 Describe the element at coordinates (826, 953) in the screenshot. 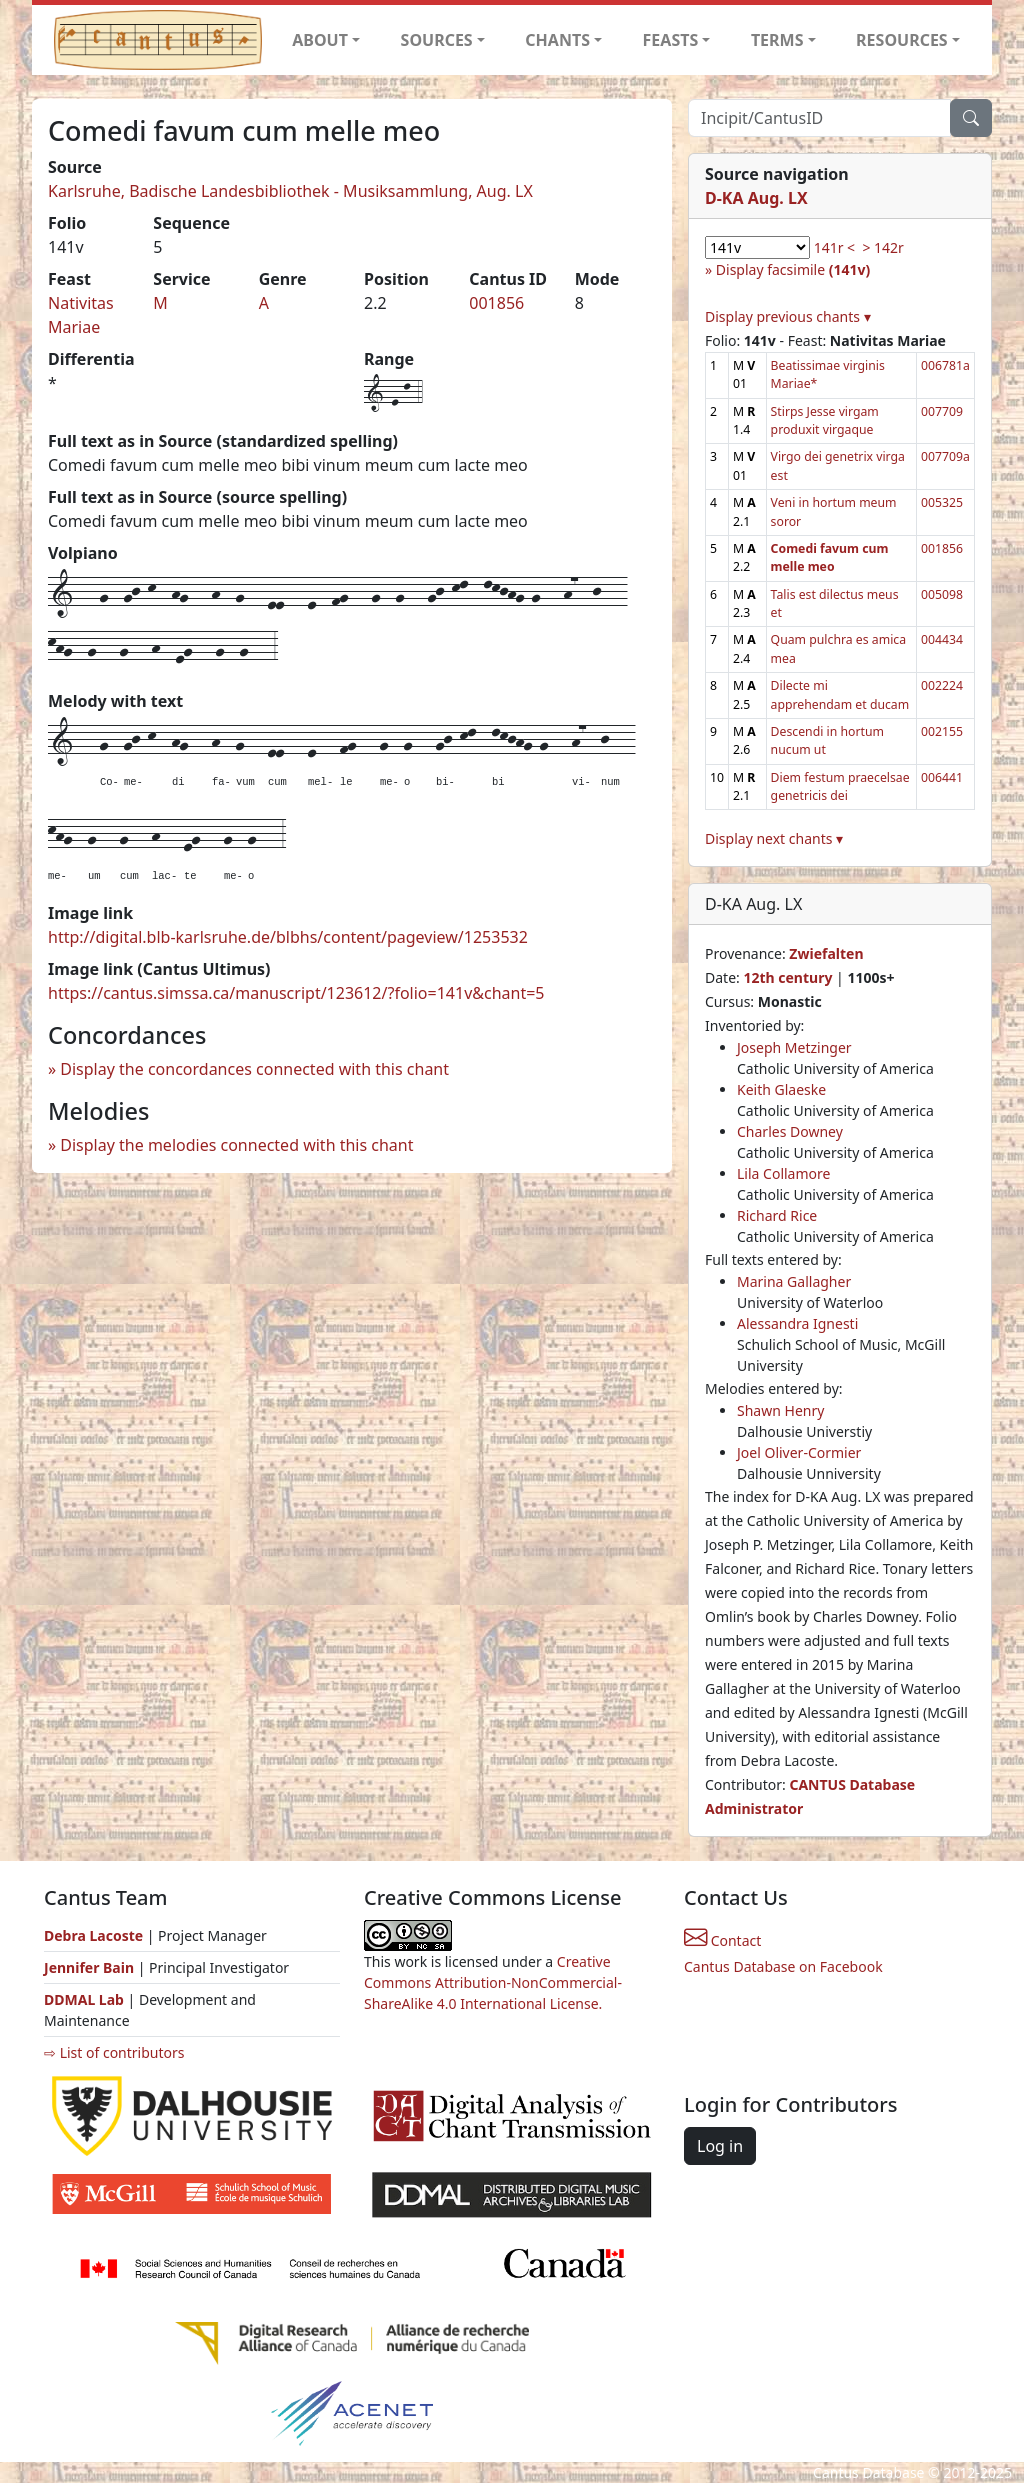

I see `Zwiefalten` at that location.